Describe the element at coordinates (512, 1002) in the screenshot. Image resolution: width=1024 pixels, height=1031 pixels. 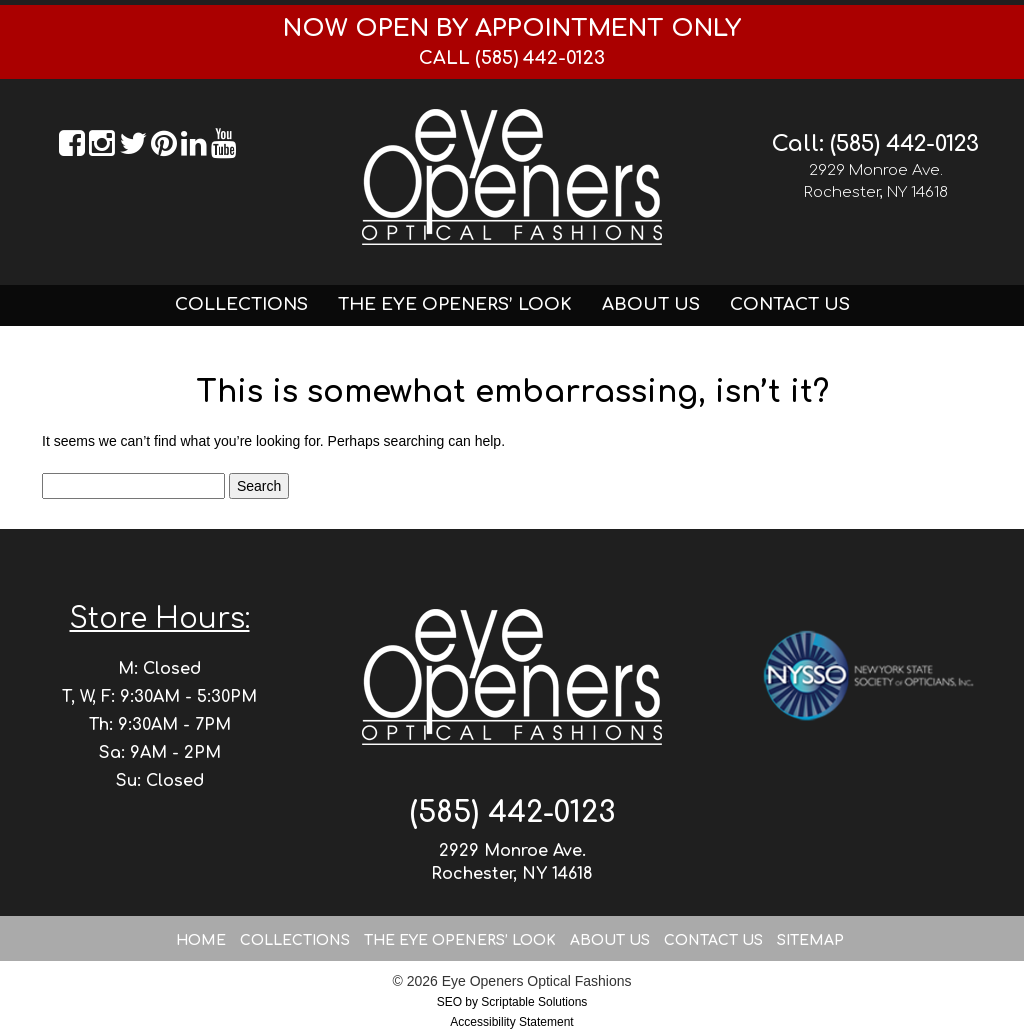
I see `SEO by Scriptable Solutions` at that location.